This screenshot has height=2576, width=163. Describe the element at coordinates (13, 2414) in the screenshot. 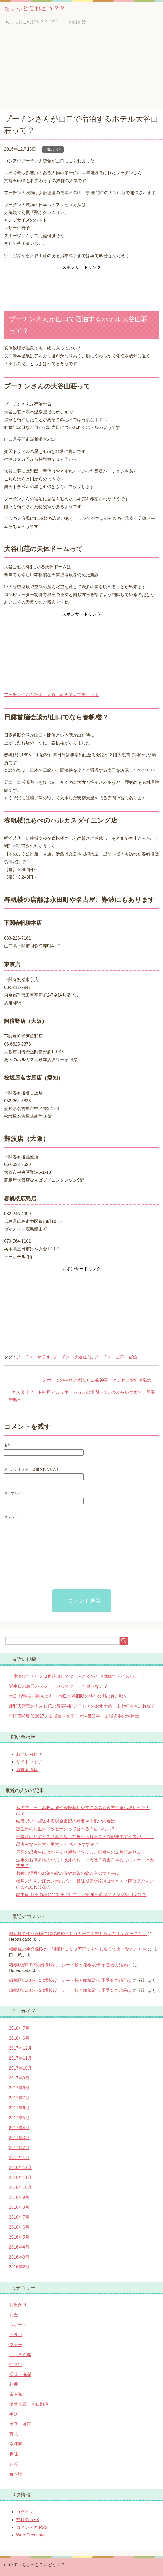

I see `生活` at that location.